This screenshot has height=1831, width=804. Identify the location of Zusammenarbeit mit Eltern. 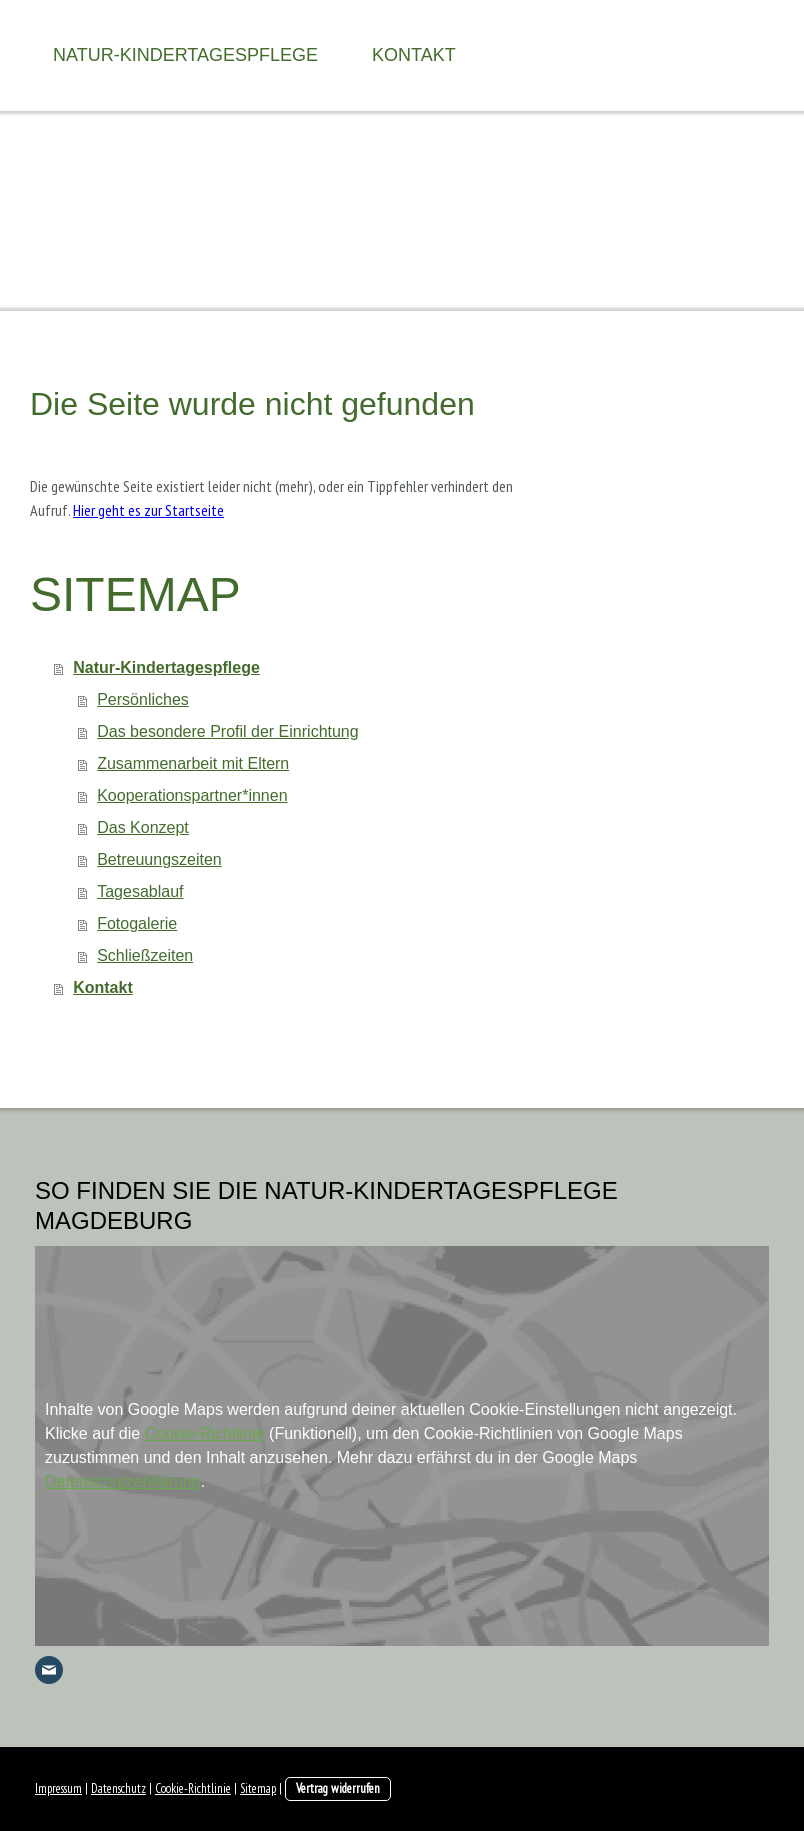
(193, 763).